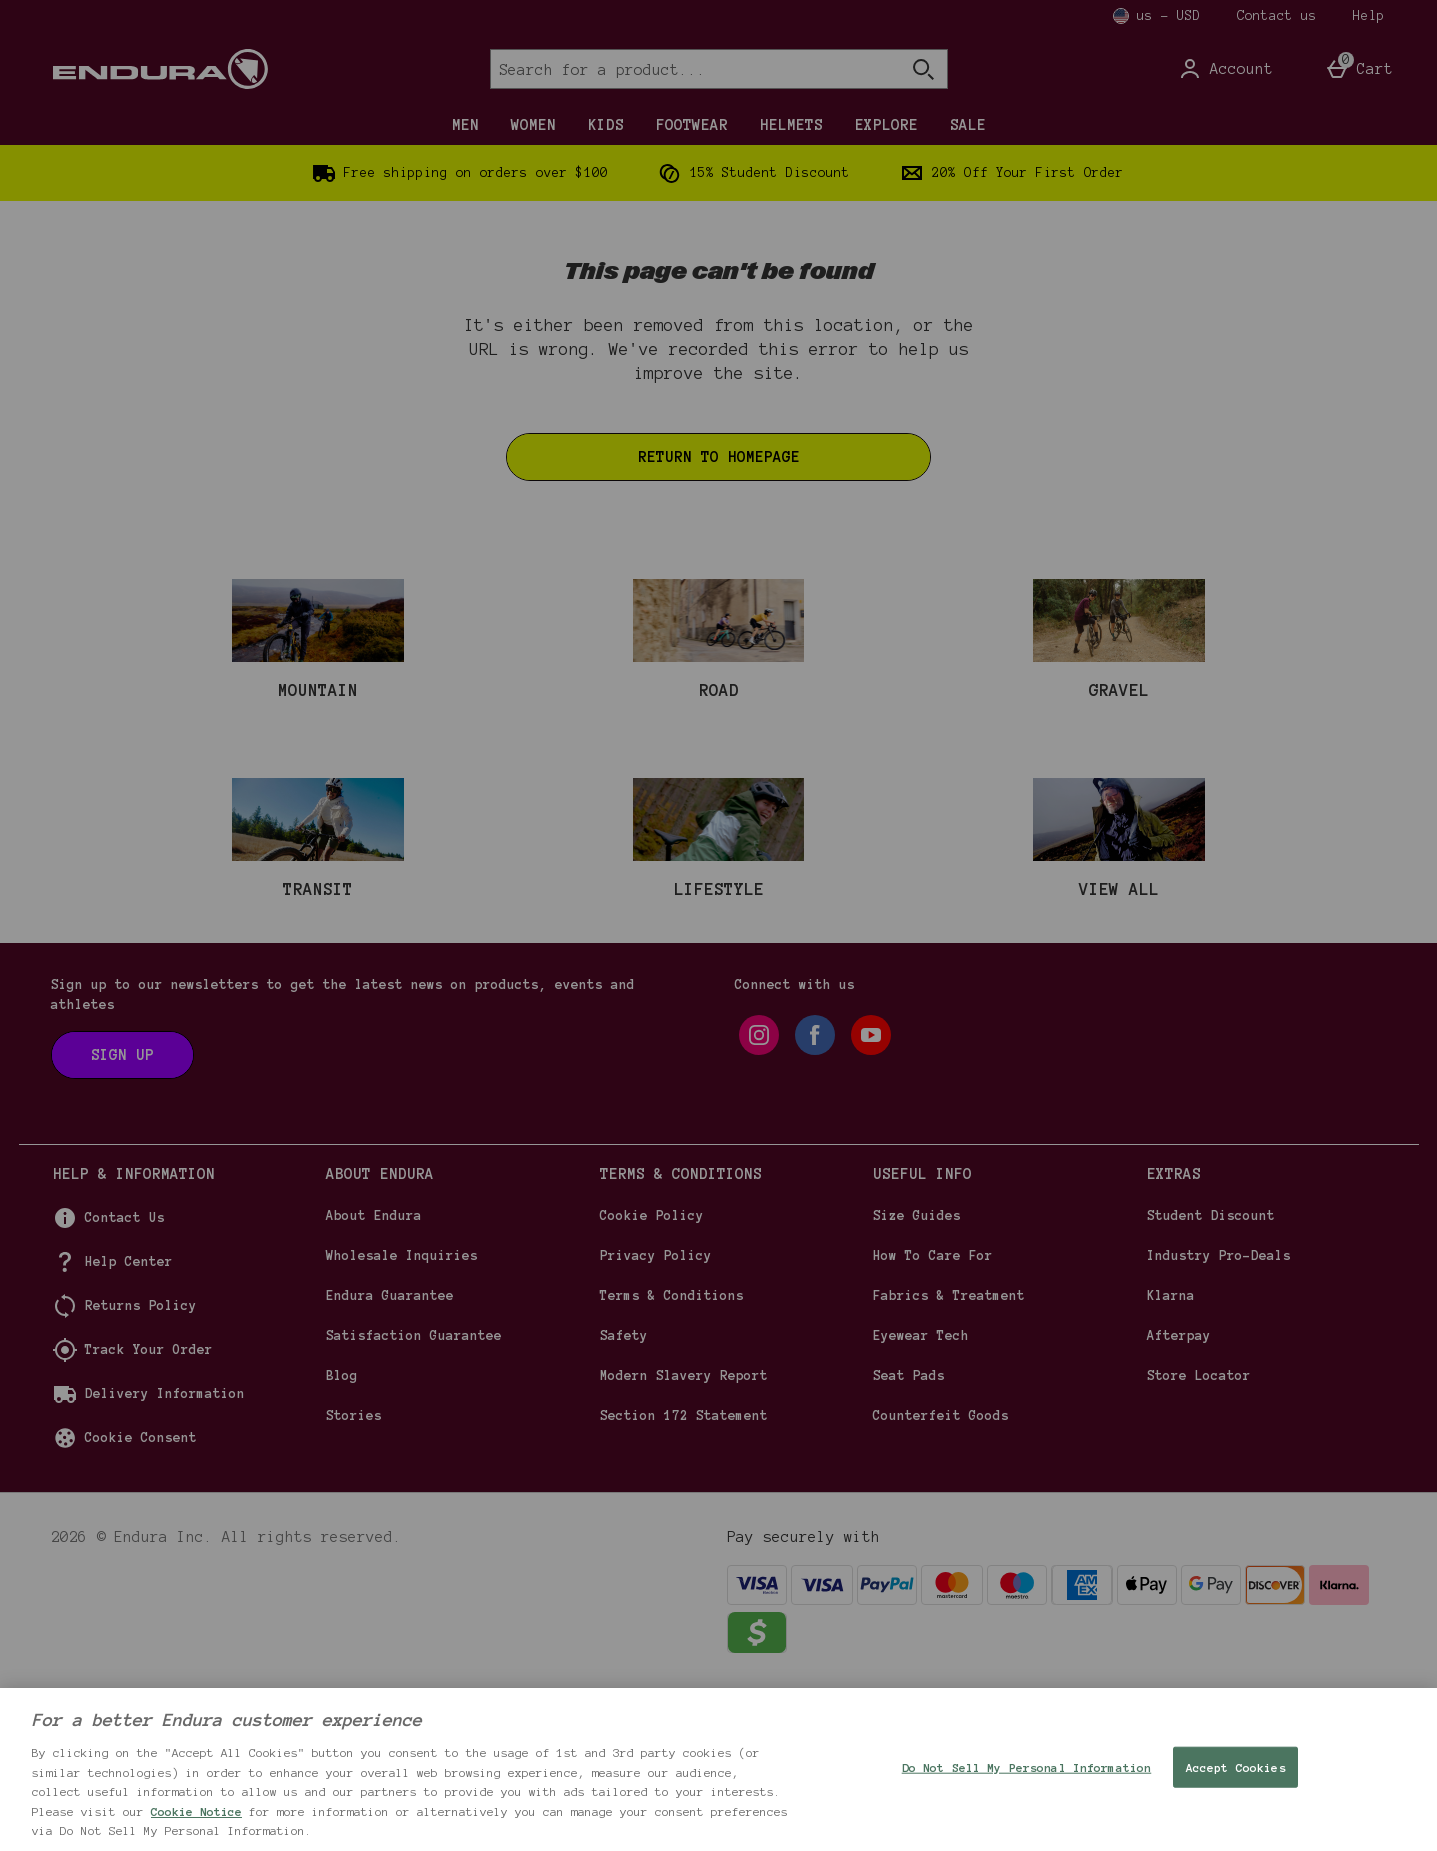 This screenshot has height=1851, width=1437. What do you see at coordinates (684, 1582) in the screenshot?
I see `Section 172 Statement` at bounding box center [684, 1582].